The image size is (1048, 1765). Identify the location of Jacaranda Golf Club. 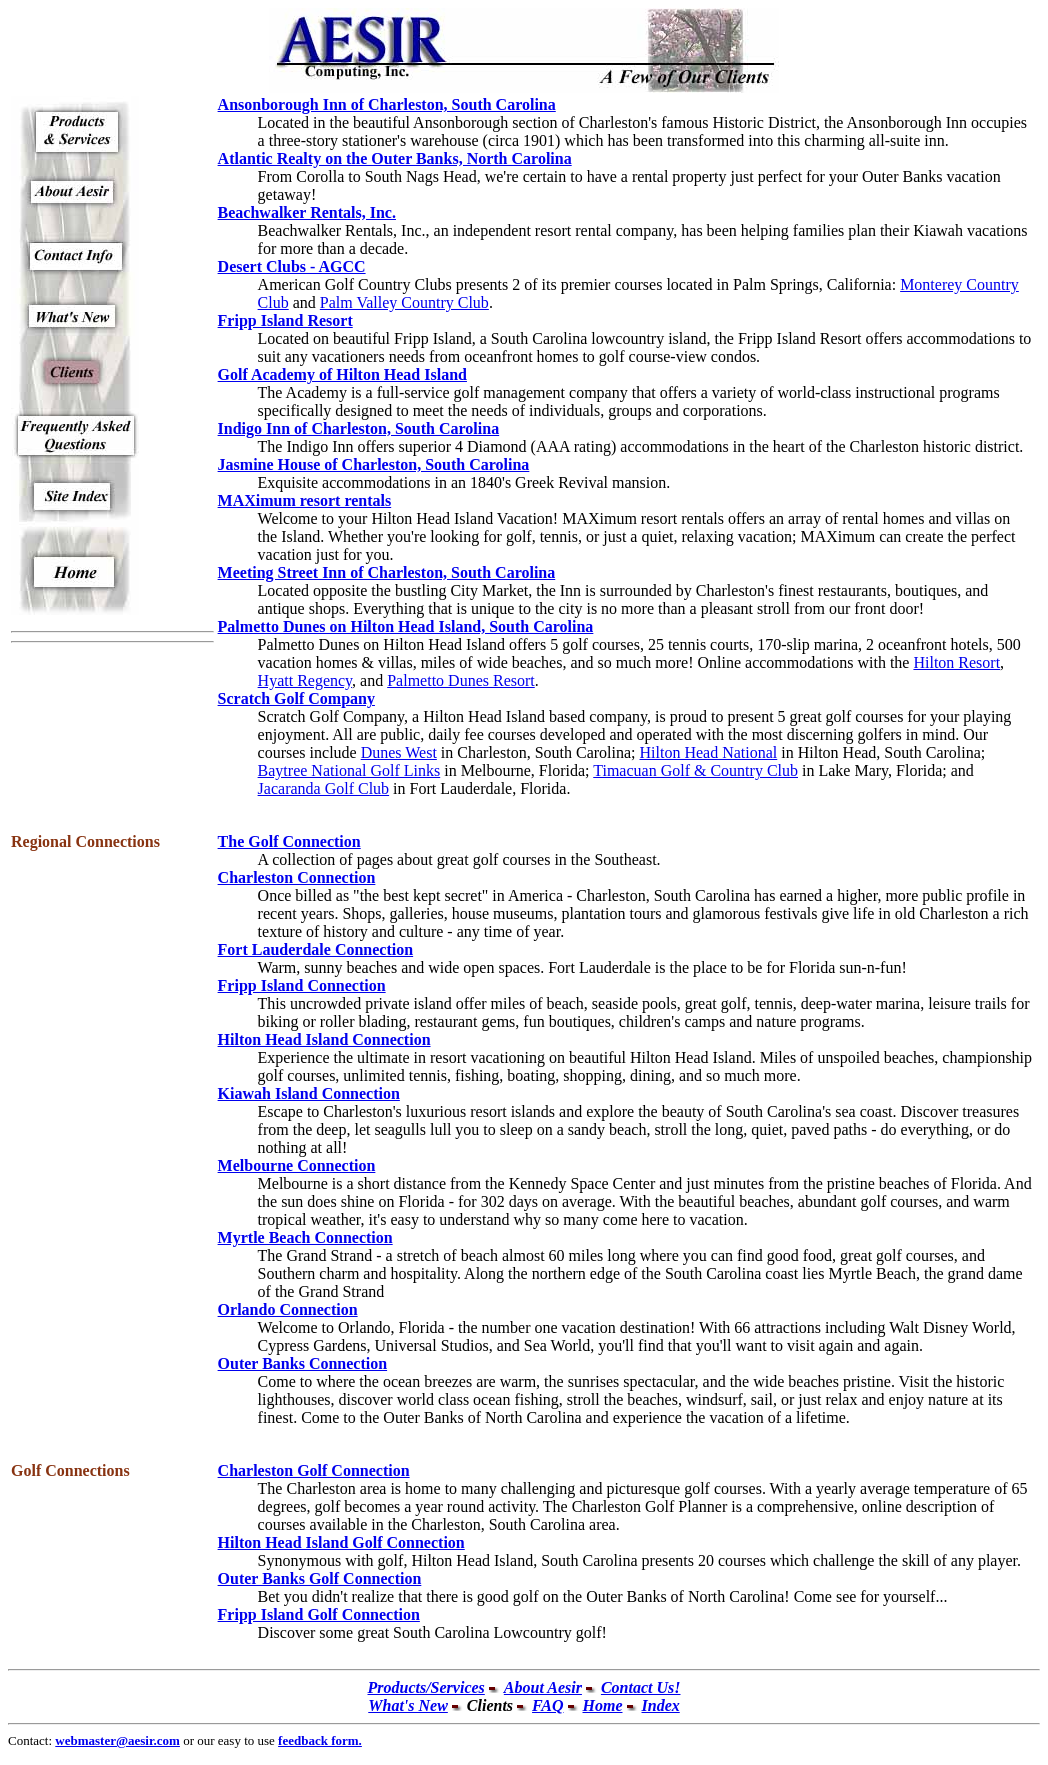
(324, 788).